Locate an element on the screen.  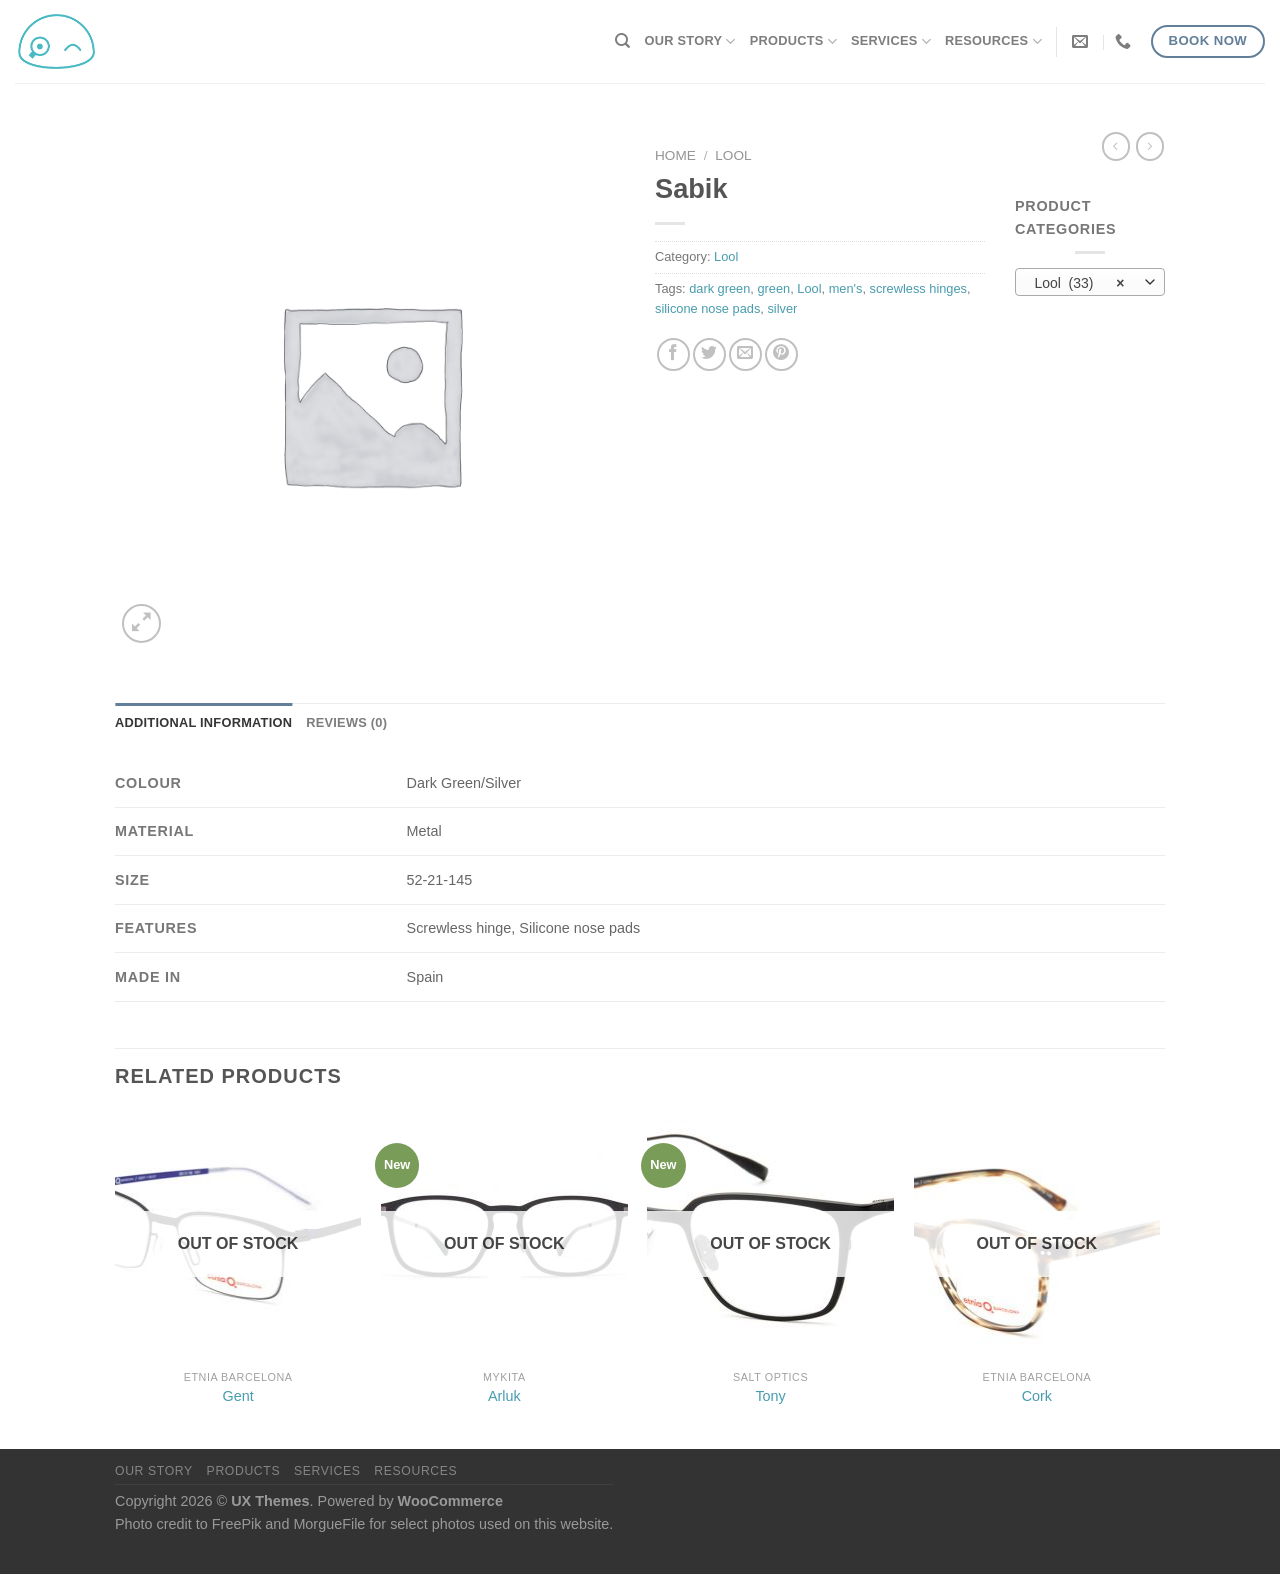
Additional information [tab] is located at coordinates (203, 722).